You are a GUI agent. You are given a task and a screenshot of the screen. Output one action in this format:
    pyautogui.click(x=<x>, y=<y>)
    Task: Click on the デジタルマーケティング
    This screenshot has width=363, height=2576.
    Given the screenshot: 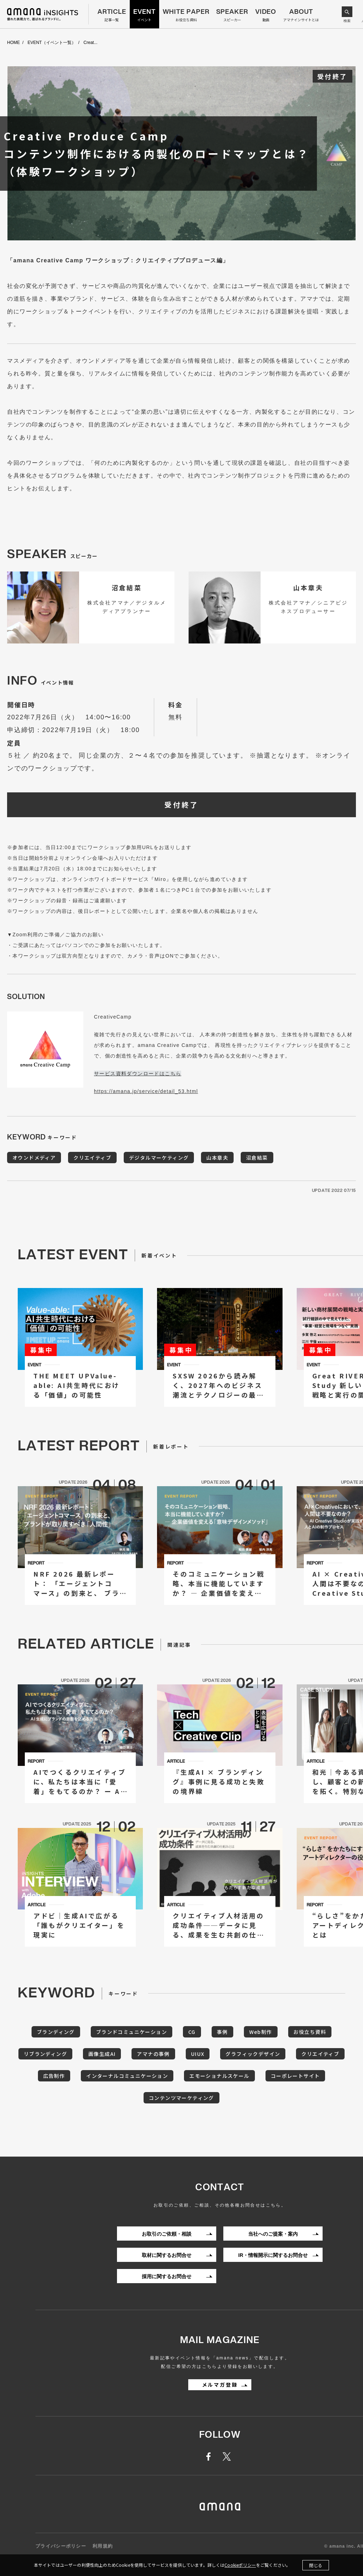 What is the action you would take?
    pyautogui.click(x=159, y=1157)
    